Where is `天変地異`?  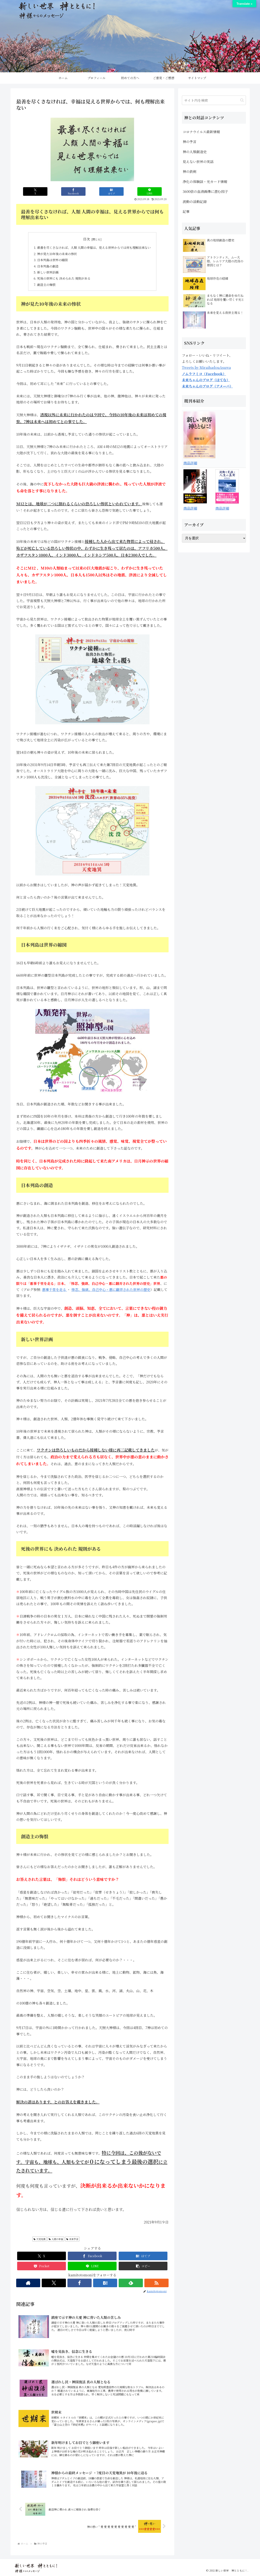
天変地異 is located at coordinates (40, 2239).